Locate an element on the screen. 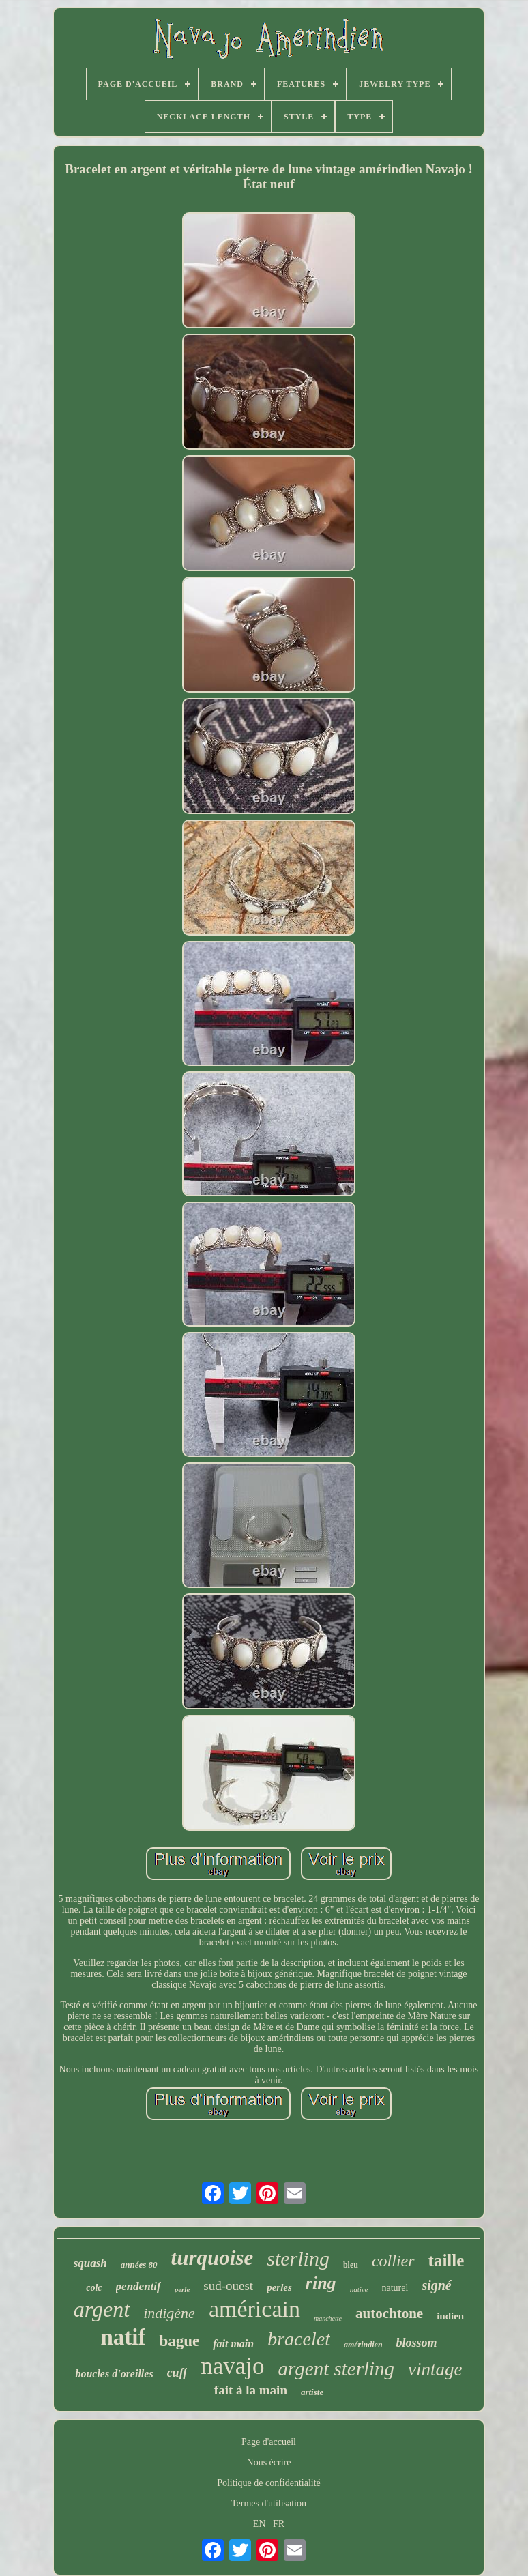 This screenshot has width=528, height=2576. manchette is located at coordinates (328, 2318).